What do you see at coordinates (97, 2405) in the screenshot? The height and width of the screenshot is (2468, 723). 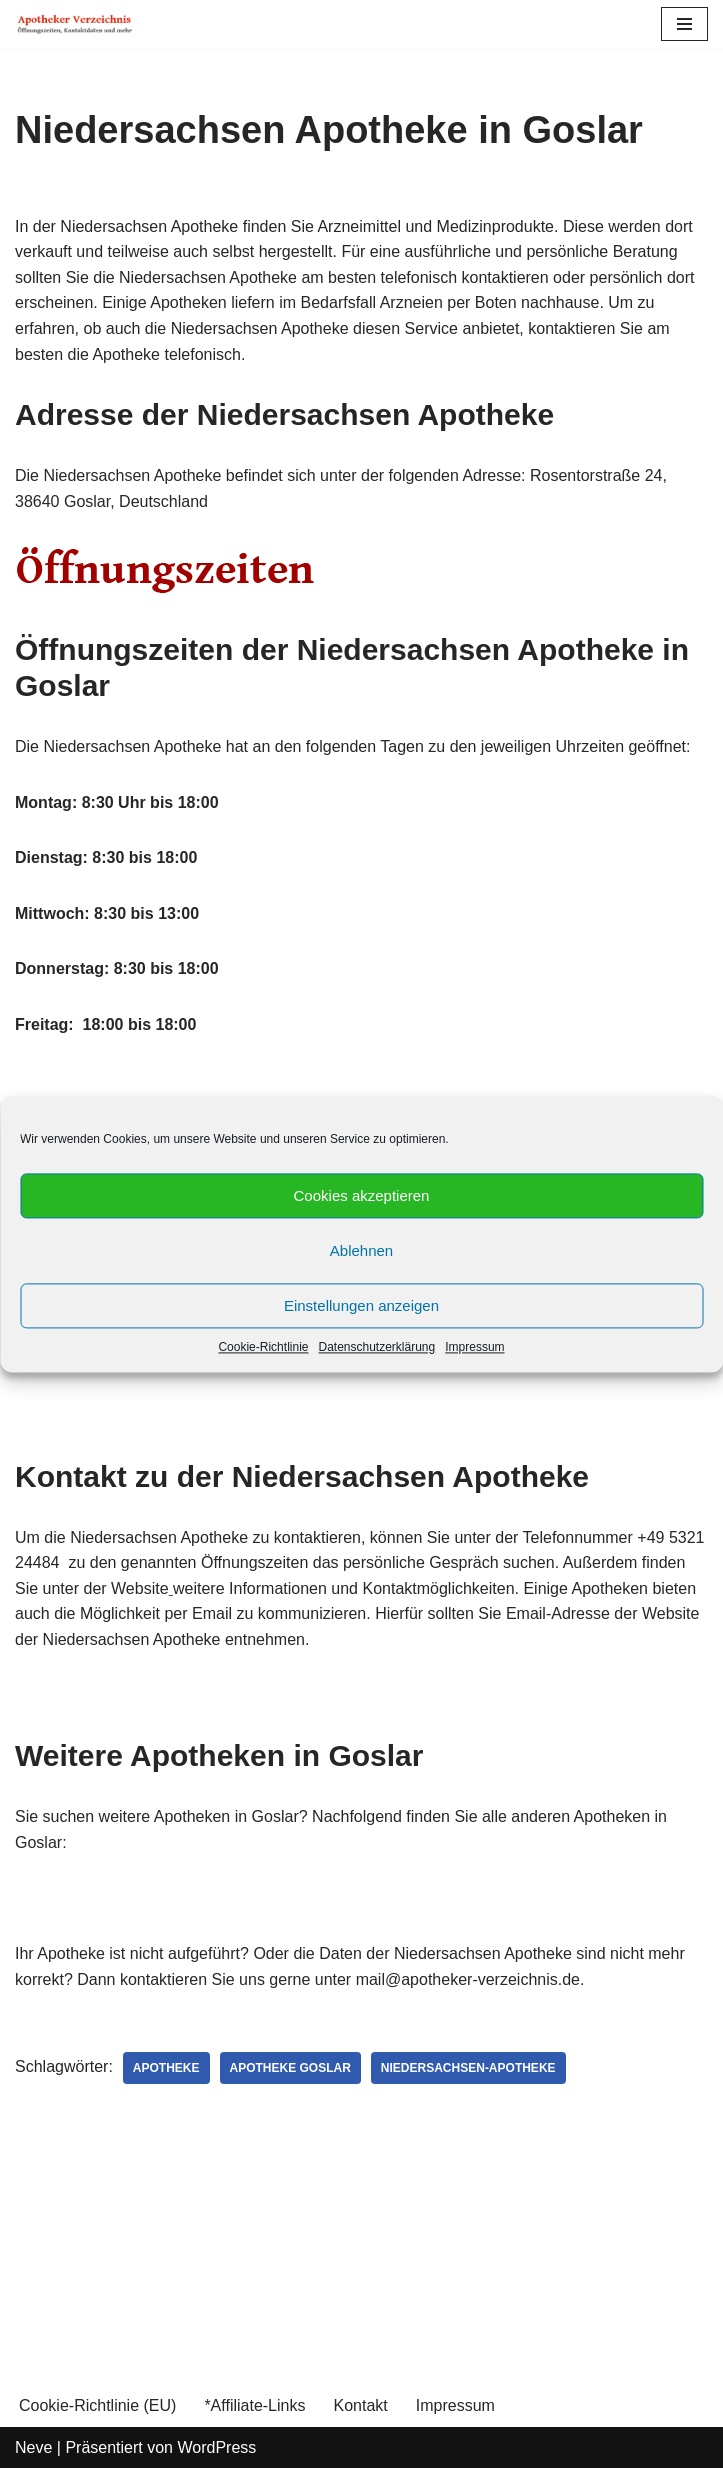 I see `Cookie-Richtlinie (EU)` at bounding box center [97, 2405].